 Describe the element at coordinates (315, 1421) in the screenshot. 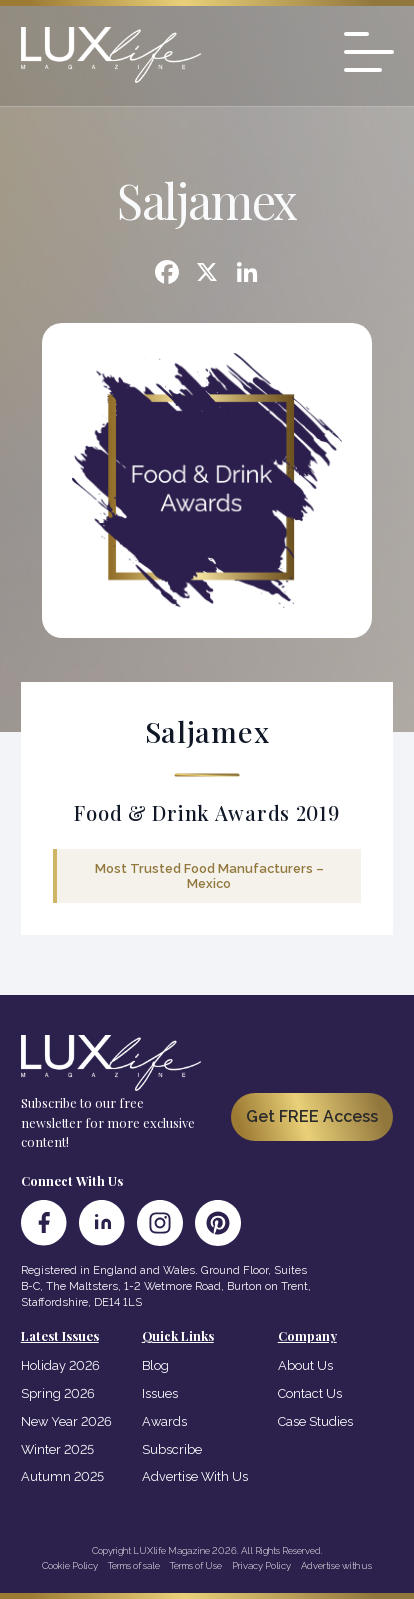

I see `Case Studies` at that location.